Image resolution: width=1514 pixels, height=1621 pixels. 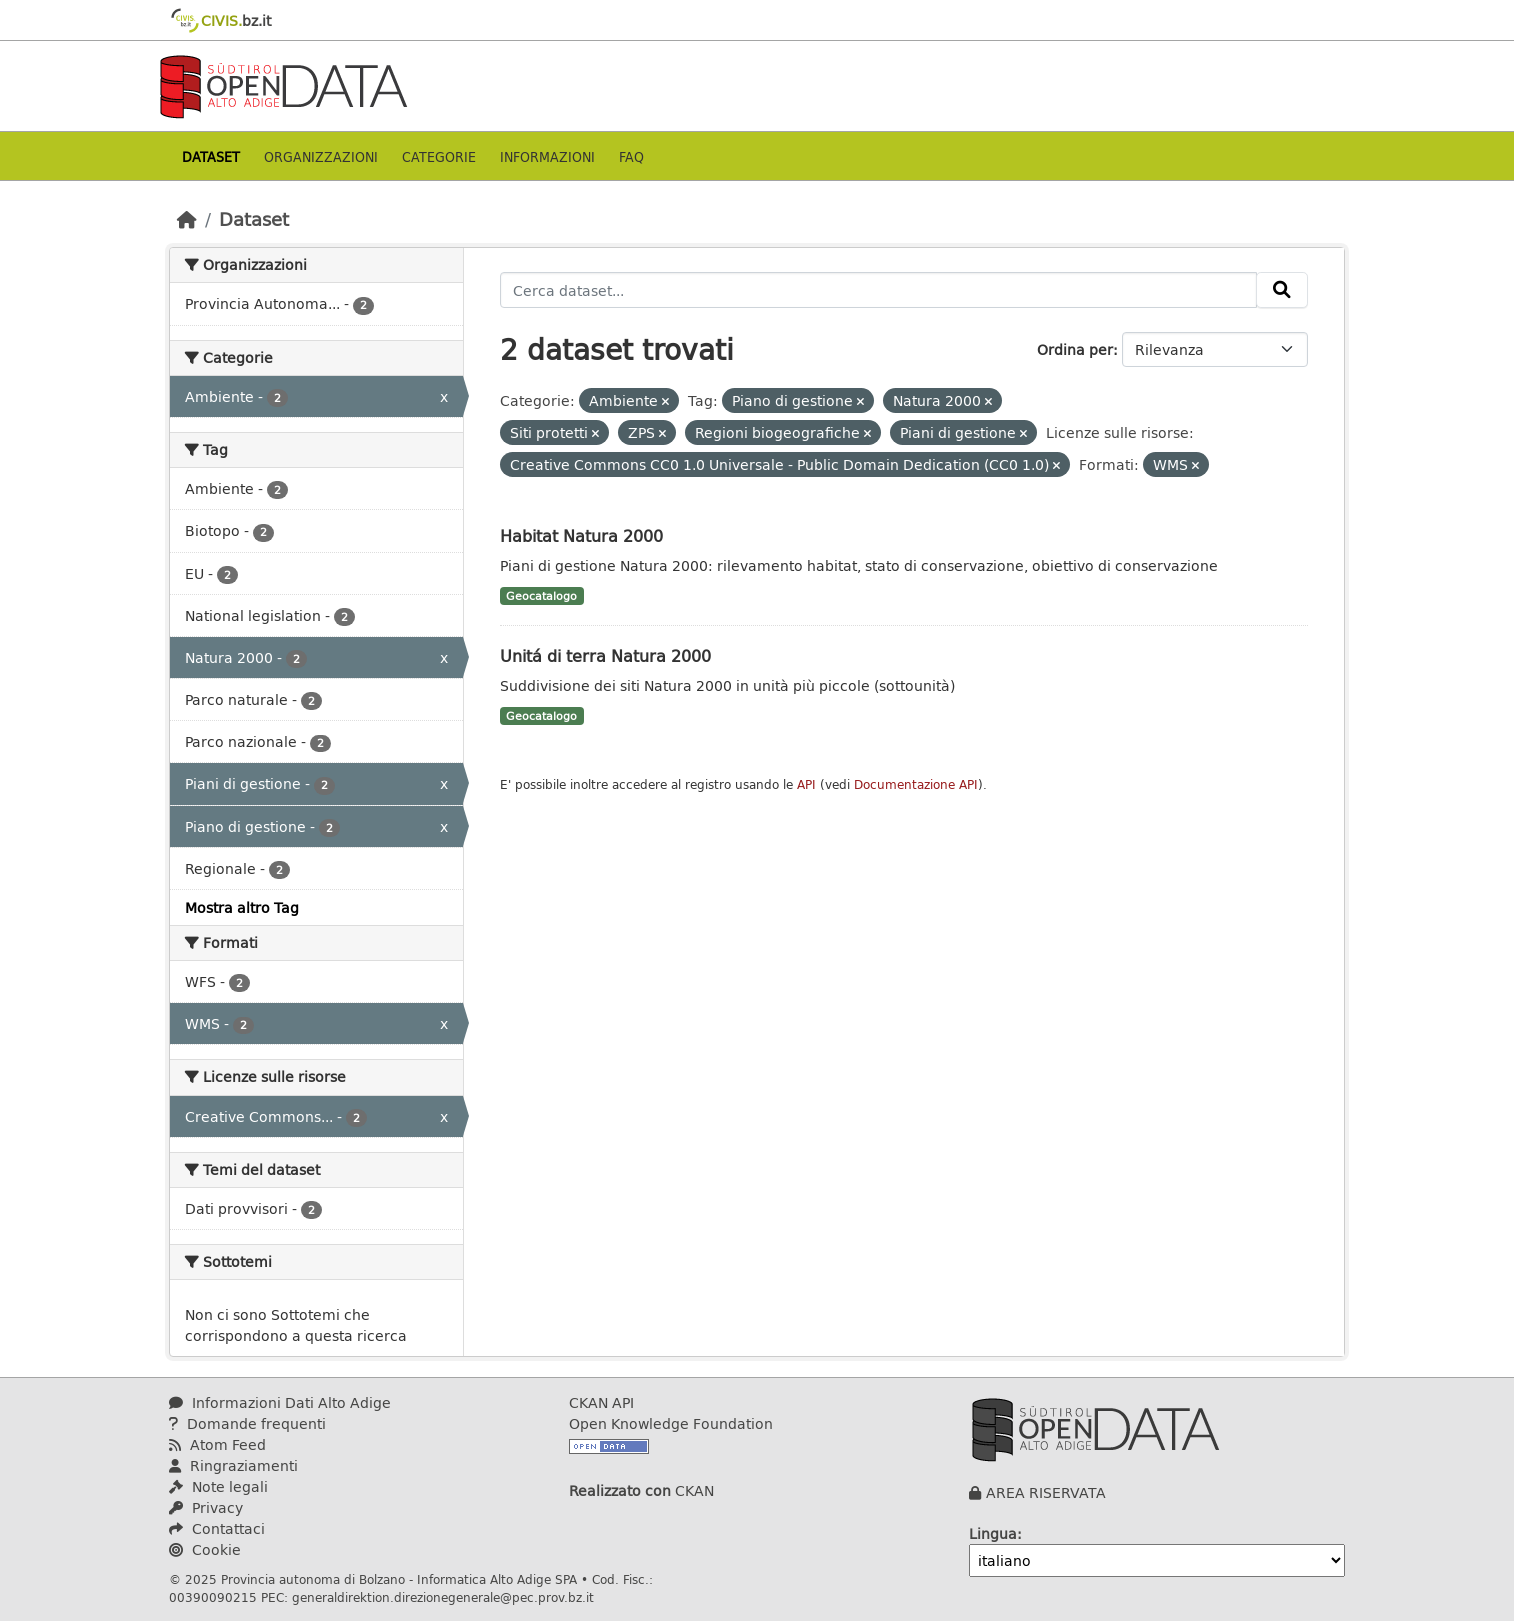 I want to click on Informazioni, so click(x=547, y=156).